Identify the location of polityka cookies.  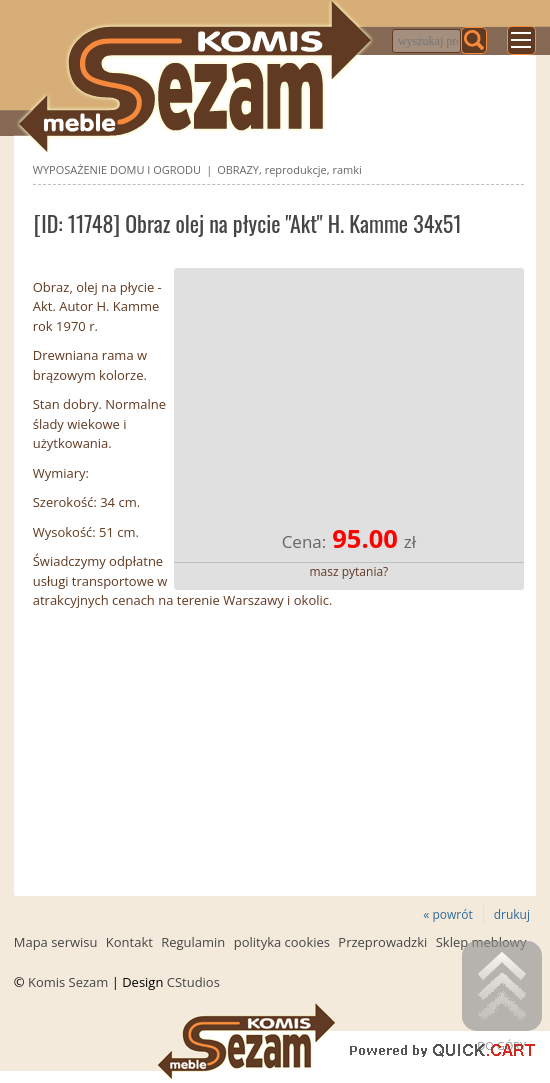
(282, 942).